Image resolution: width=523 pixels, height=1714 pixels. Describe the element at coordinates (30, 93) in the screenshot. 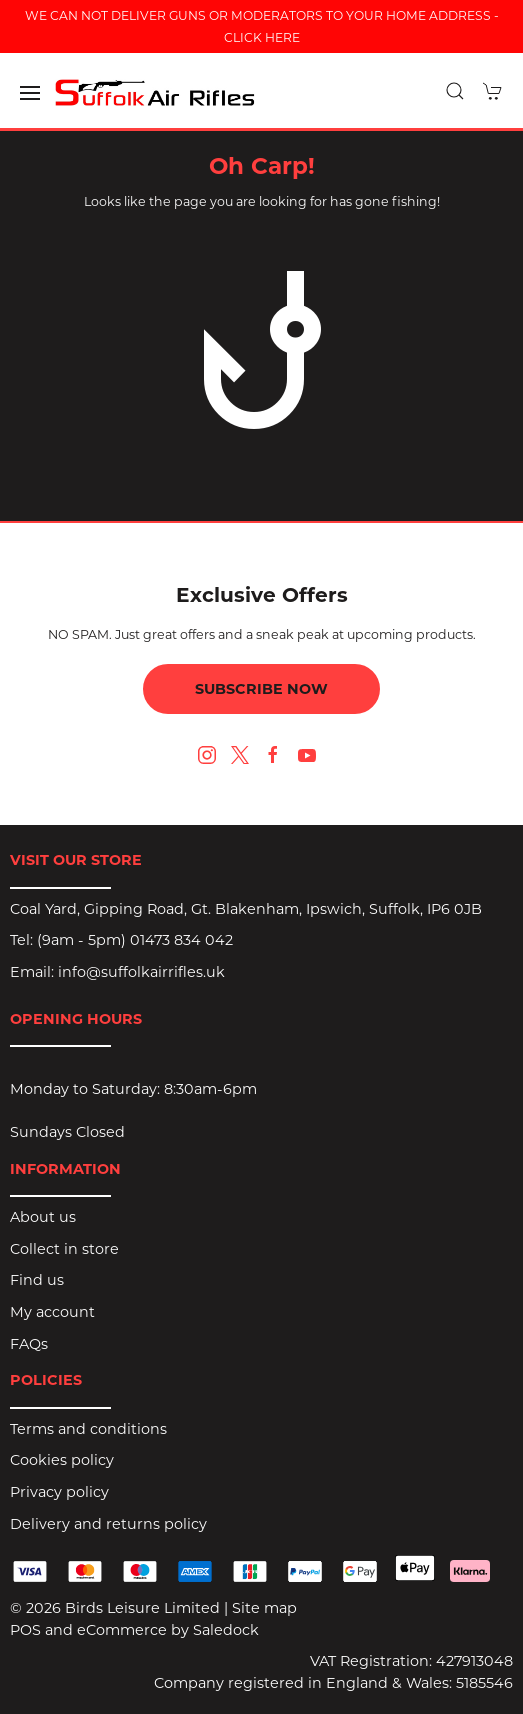

I see `[button]` at that location.